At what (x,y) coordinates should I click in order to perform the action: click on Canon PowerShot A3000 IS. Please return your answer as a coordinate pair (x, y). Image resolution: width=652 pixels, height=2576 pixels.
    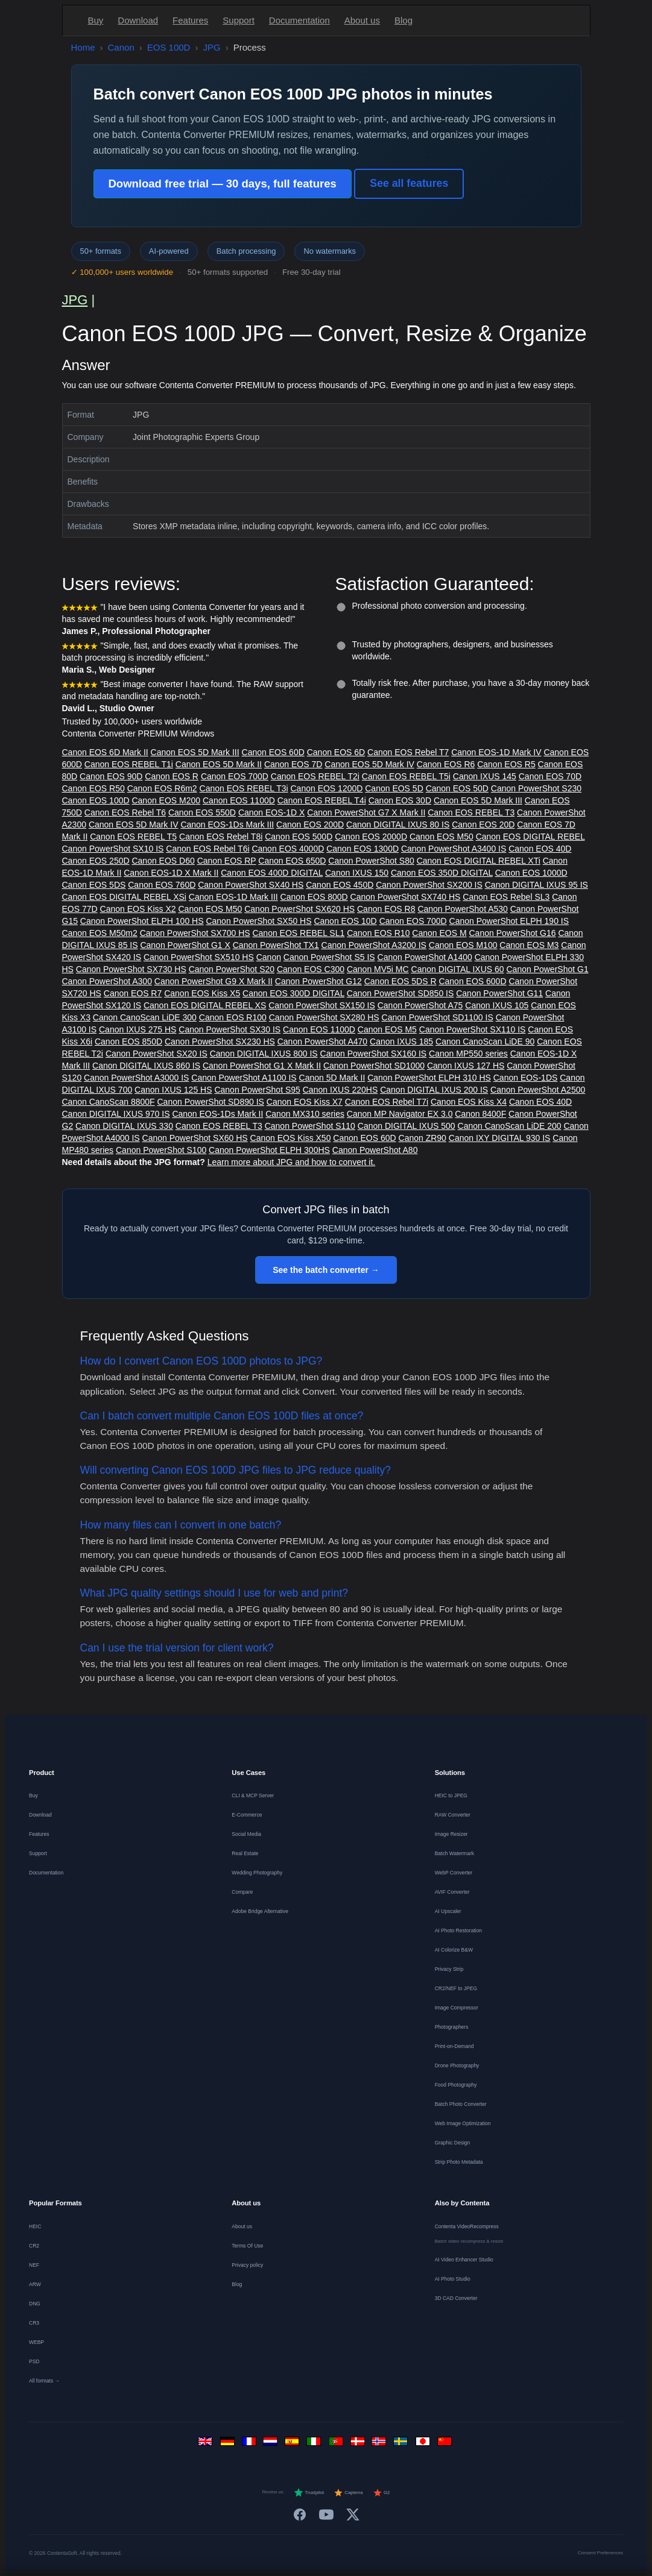
    Looking at the image, I should click on (136, 1077).